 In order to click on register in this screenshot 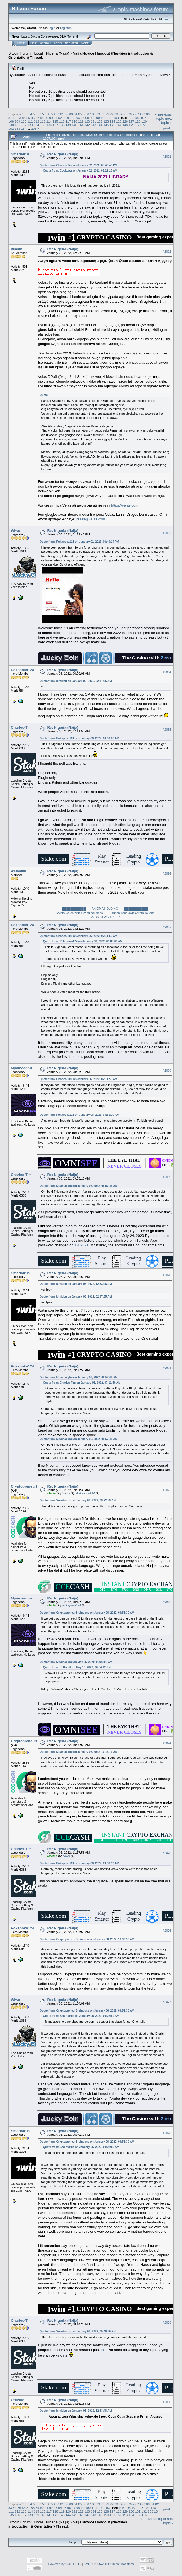, I will do `click(65, 28)`.